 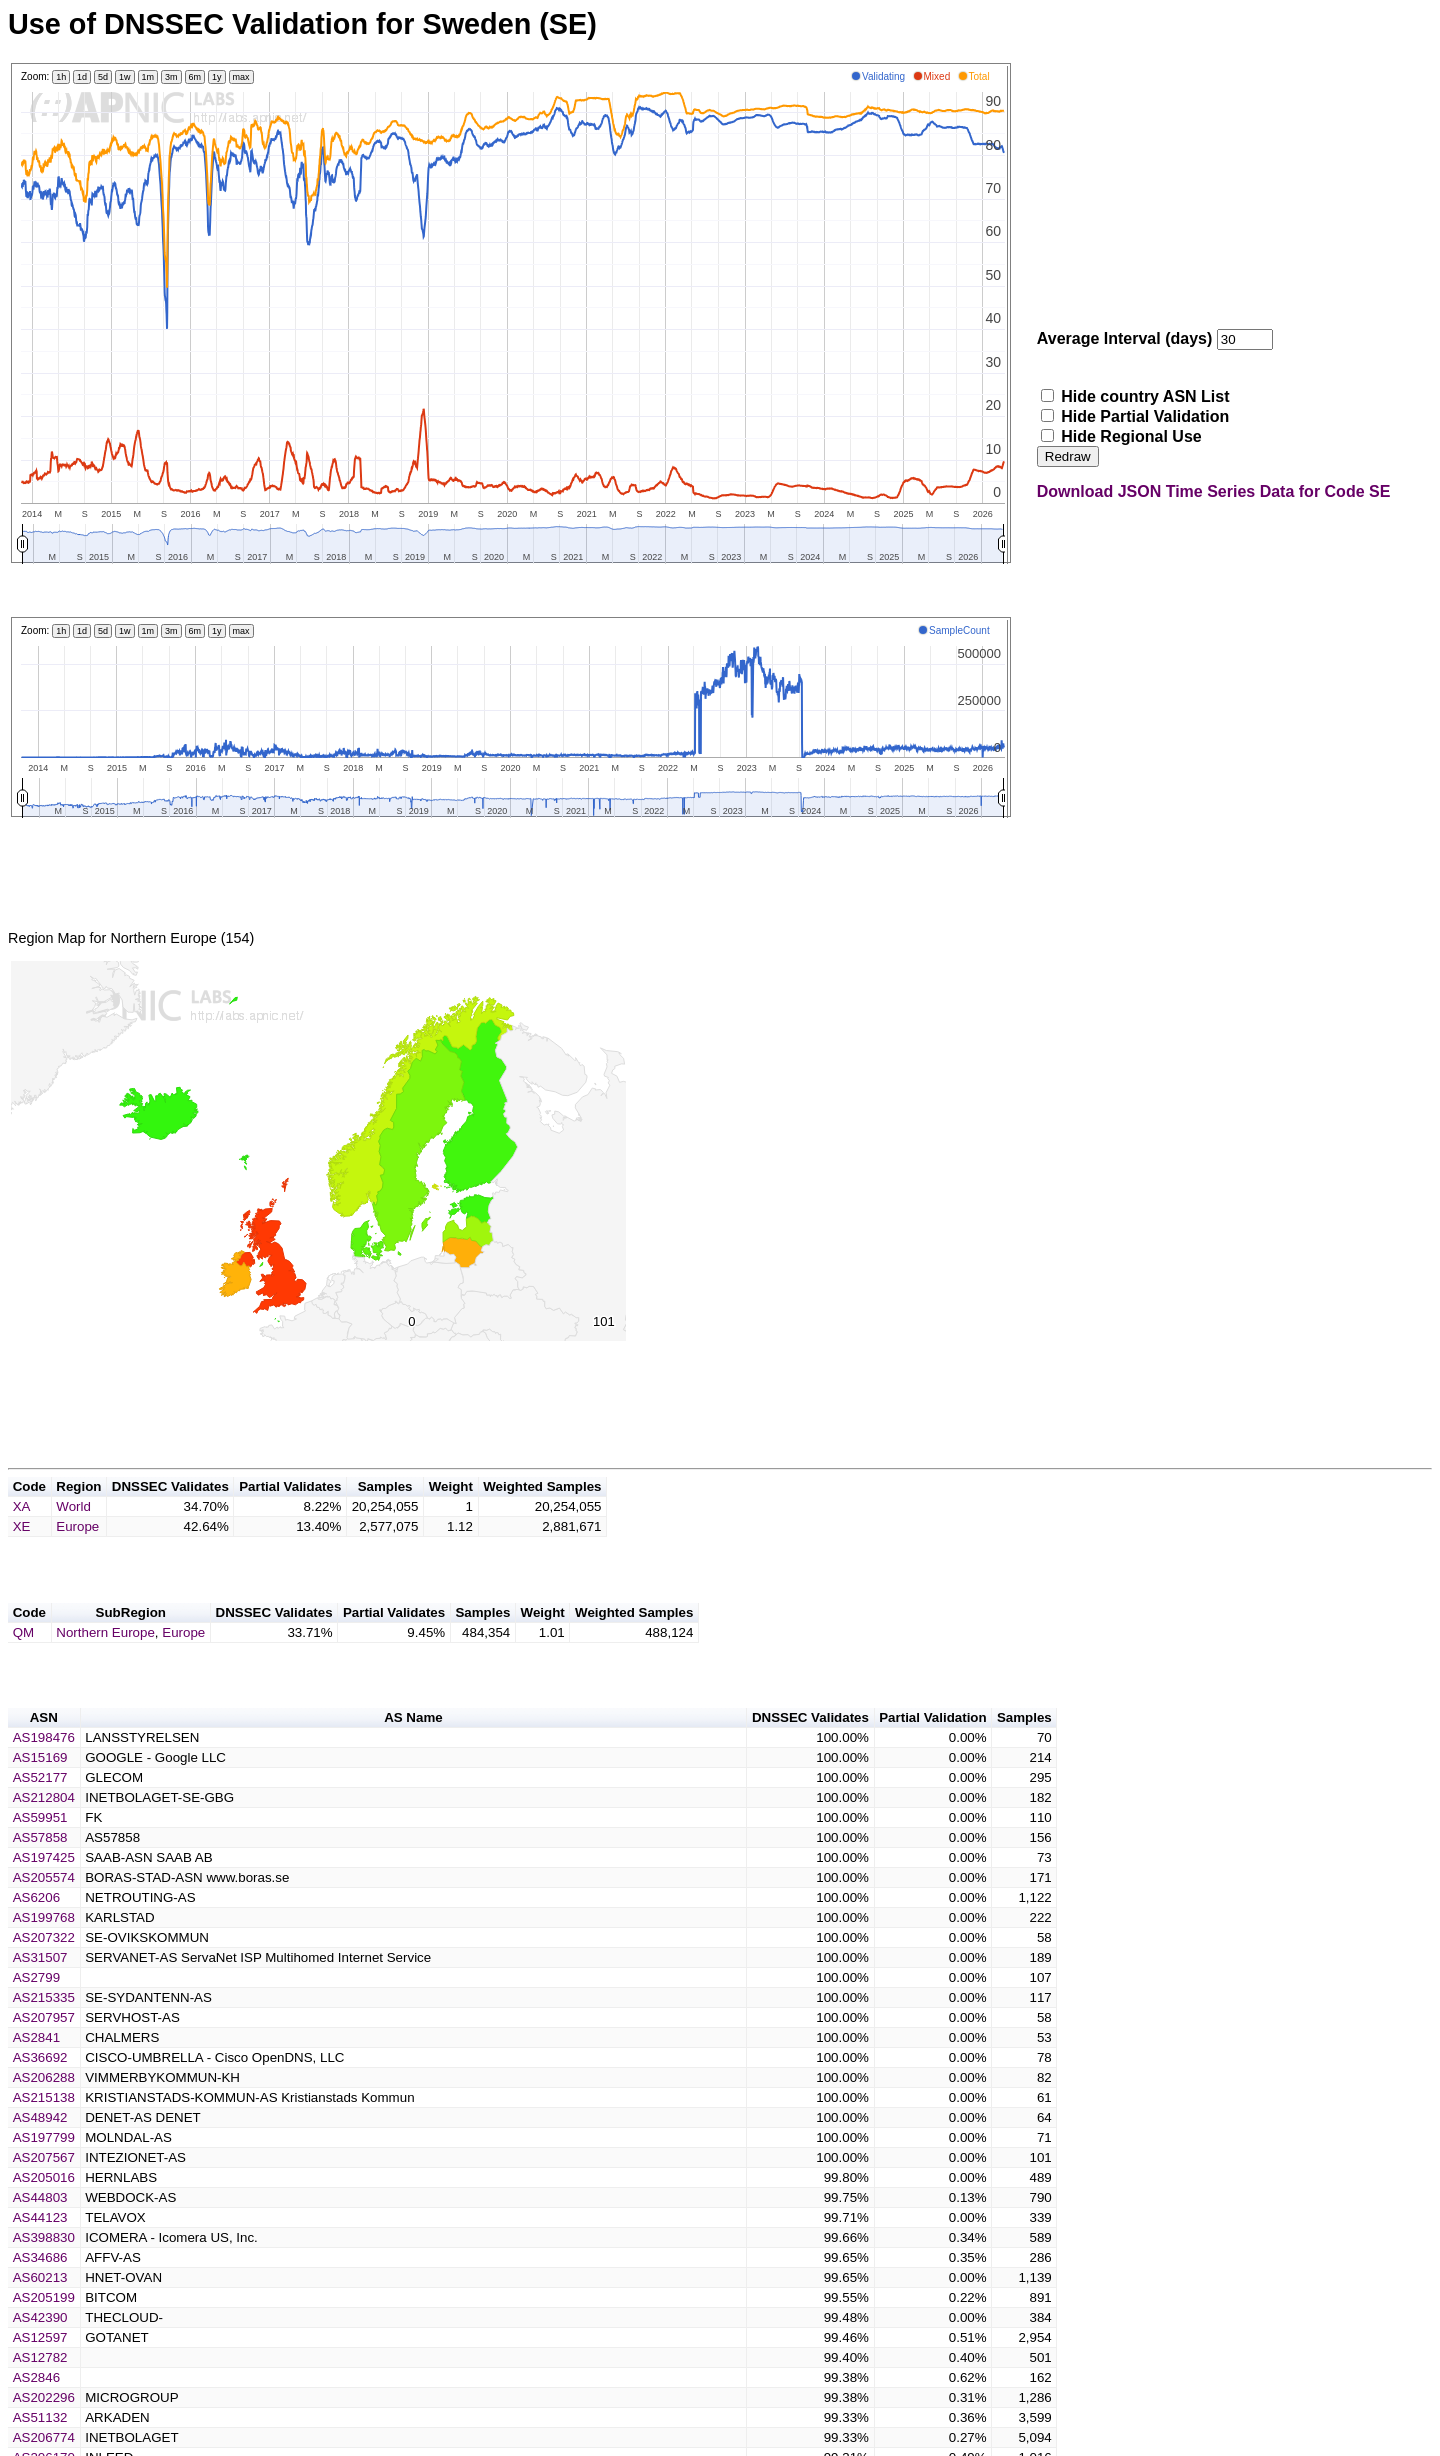 What do you see at coordinates (22, 1530) in the screenshot?
I see `XA` at bounding box center [22, 1530].